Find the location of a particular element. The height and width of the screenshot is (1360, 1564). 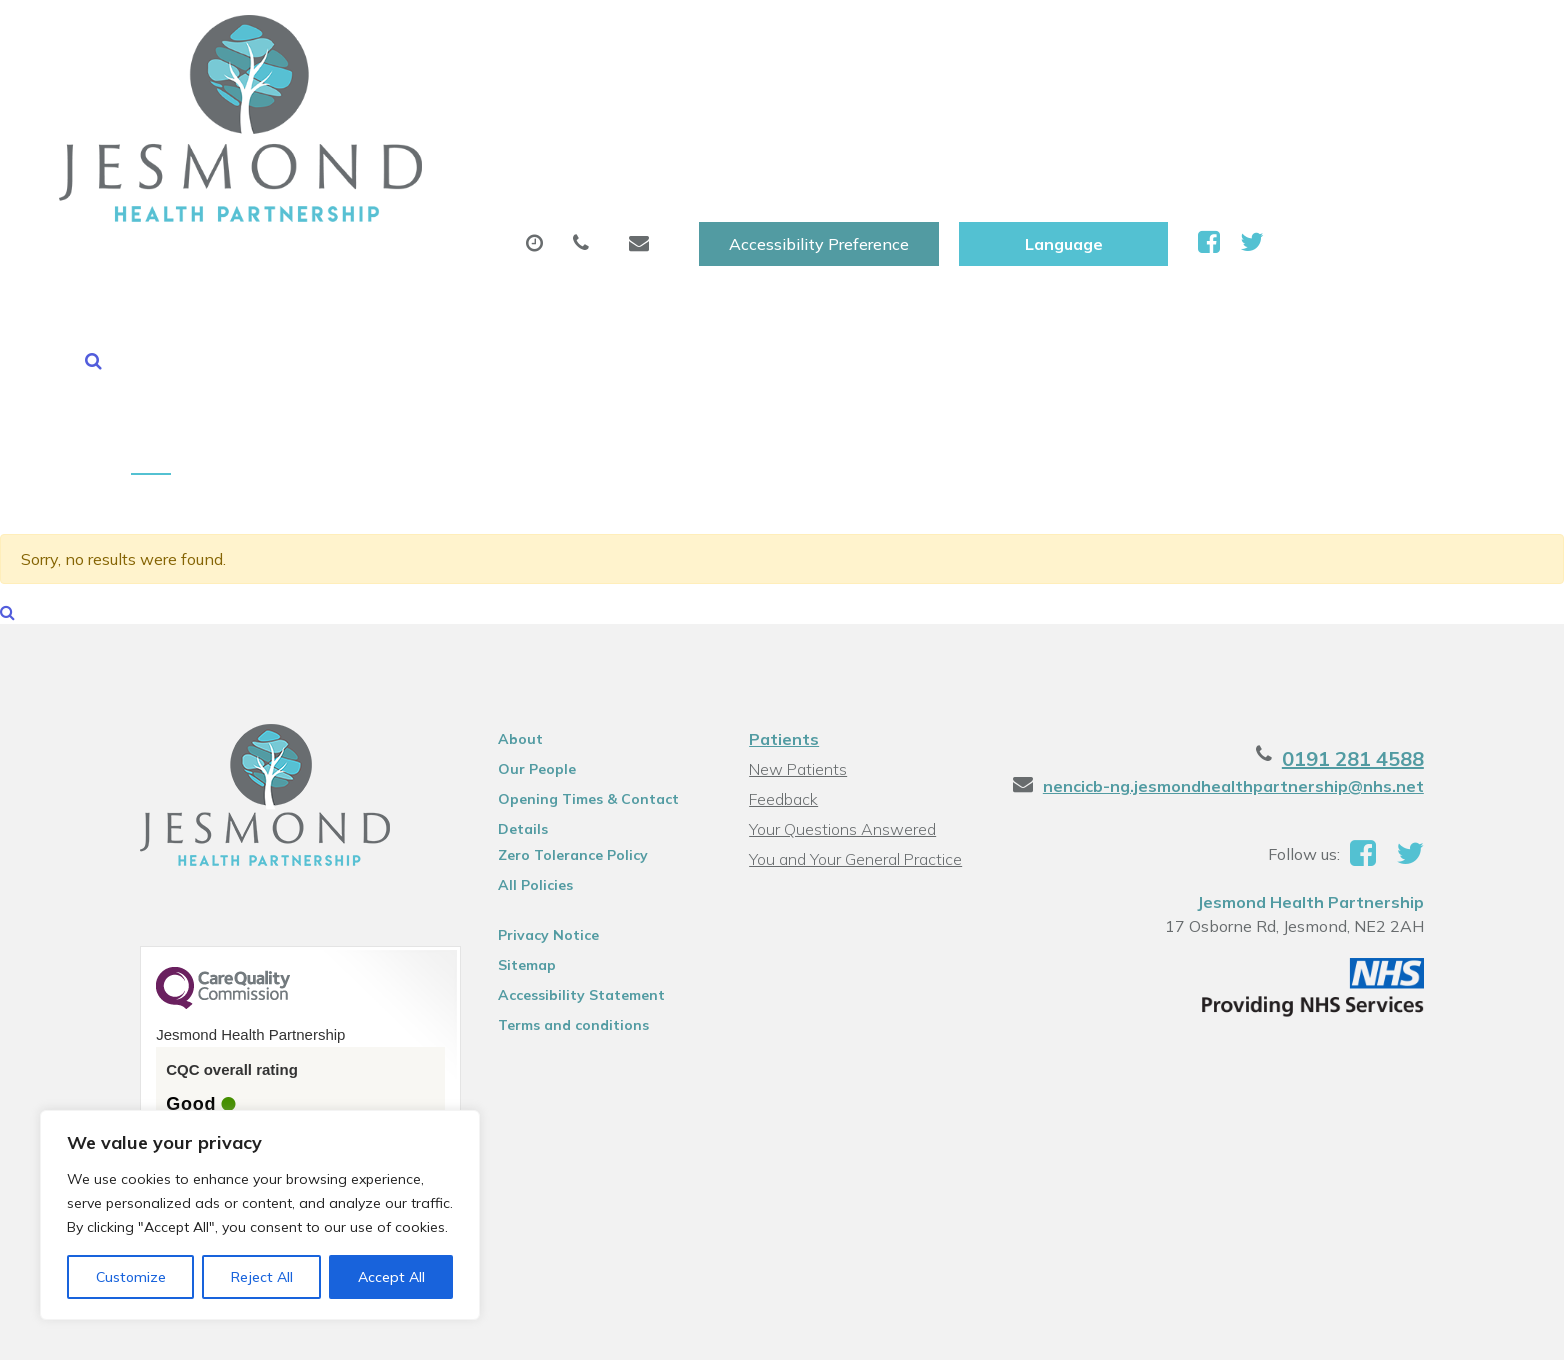

Opening Times & Contact Details is located at coordinates (584, 608).